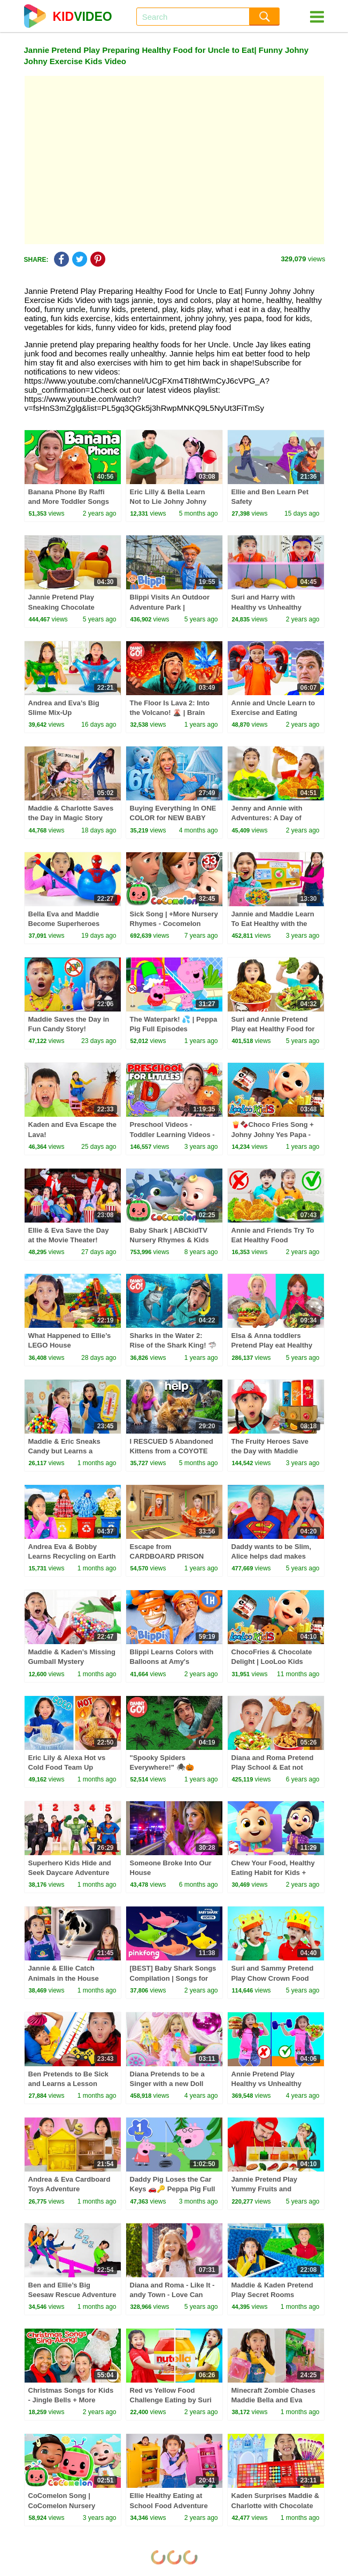  I want to click on Maddie & Charlotte Saves the Day in Magic Story Books, so click(71, 817).